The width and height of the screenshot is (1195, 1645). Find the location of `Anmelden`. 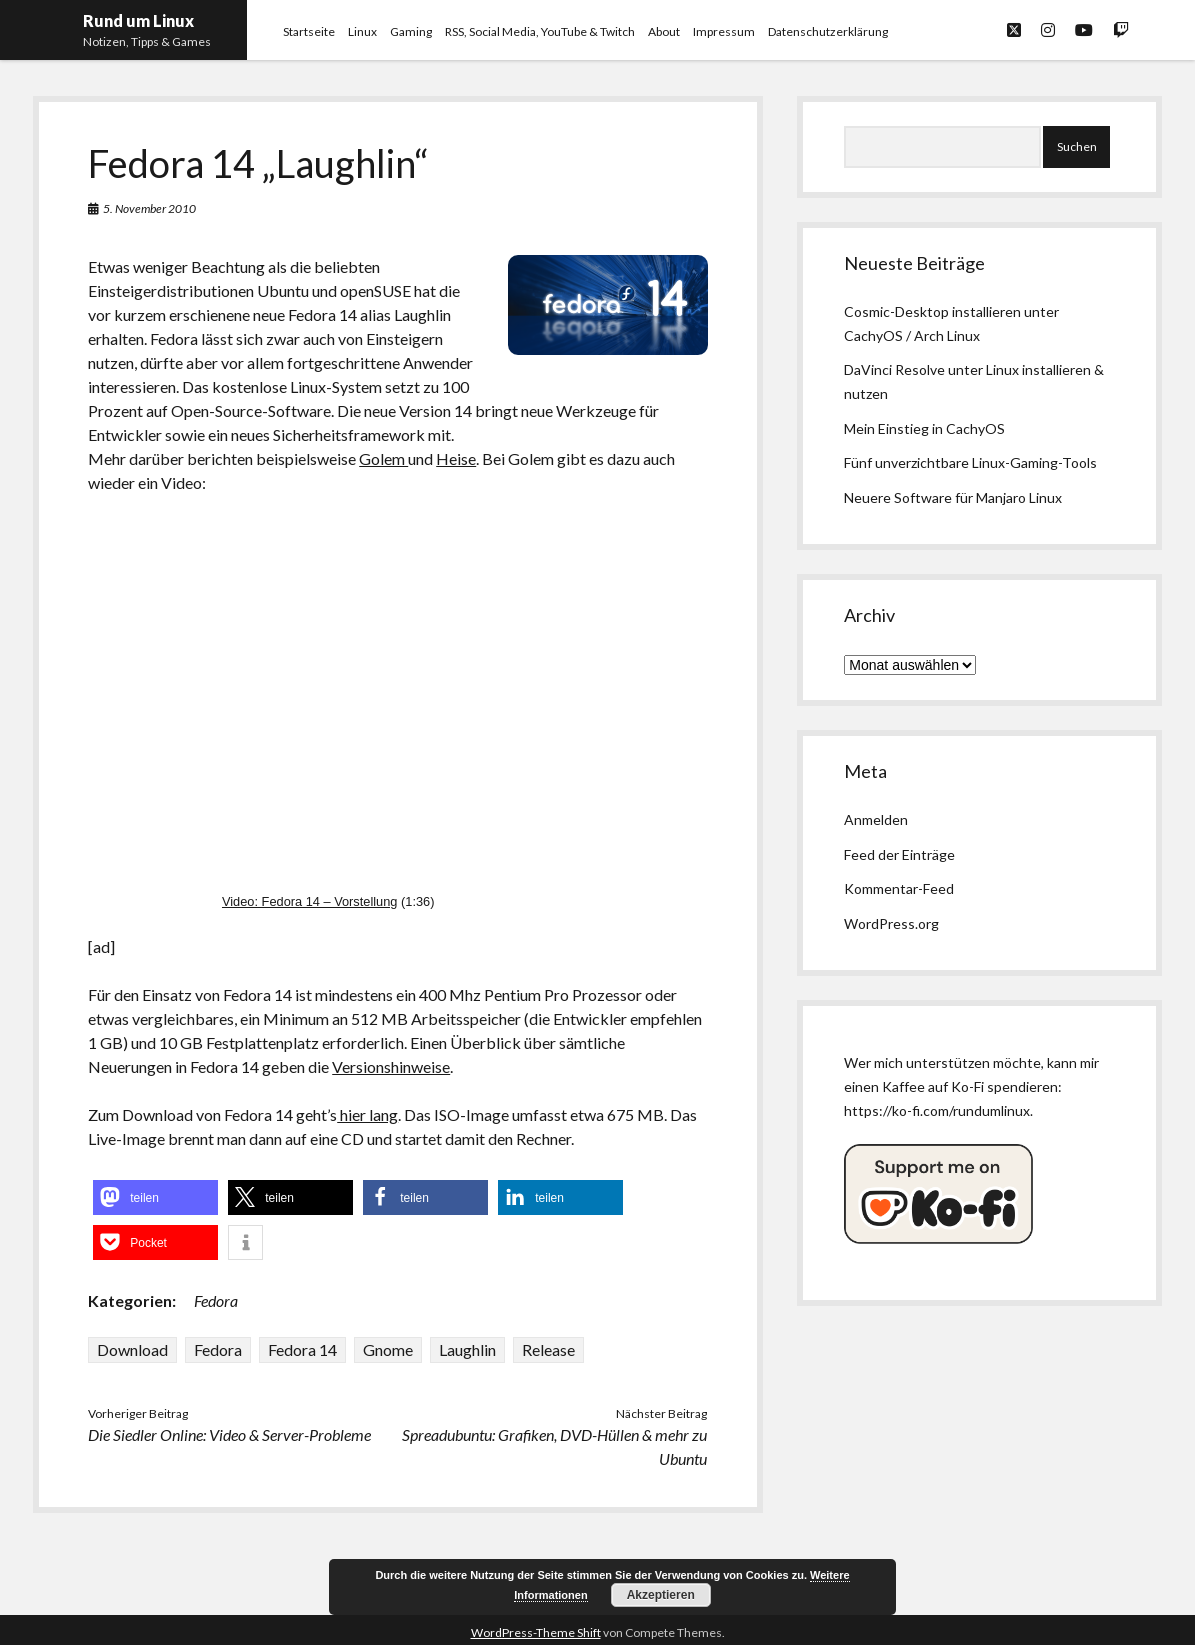

Anmelden is located at coordinates (876, 819).